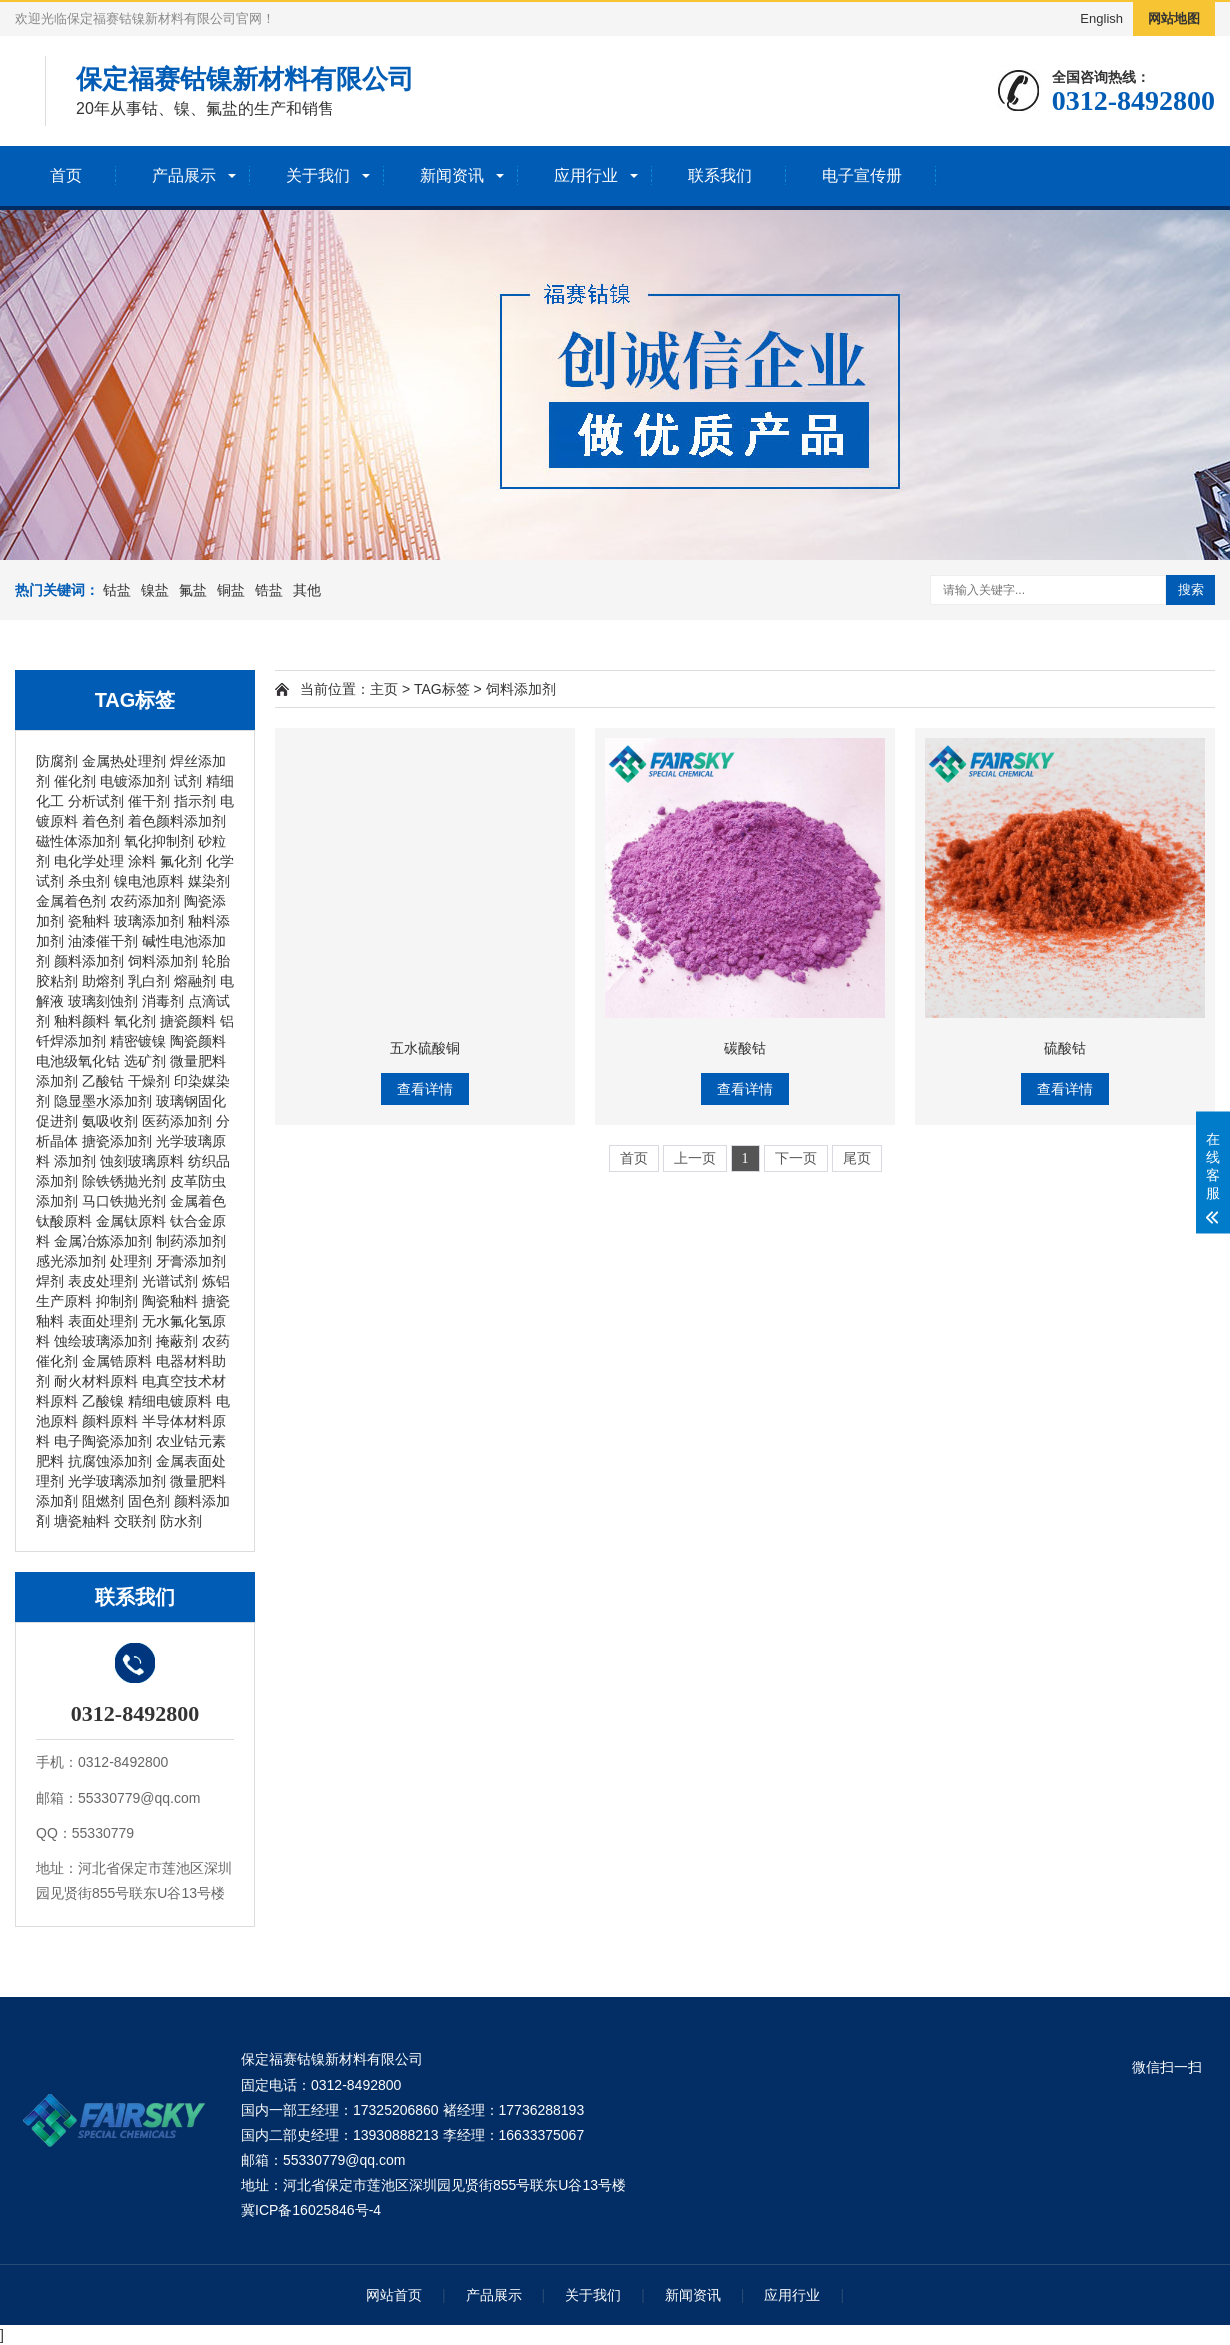 This screenshot has height=2345, width=1230. What do you see at coordinates (1101, 18) in the screenshot?
I see `English` at bounding box center [1101, 18].